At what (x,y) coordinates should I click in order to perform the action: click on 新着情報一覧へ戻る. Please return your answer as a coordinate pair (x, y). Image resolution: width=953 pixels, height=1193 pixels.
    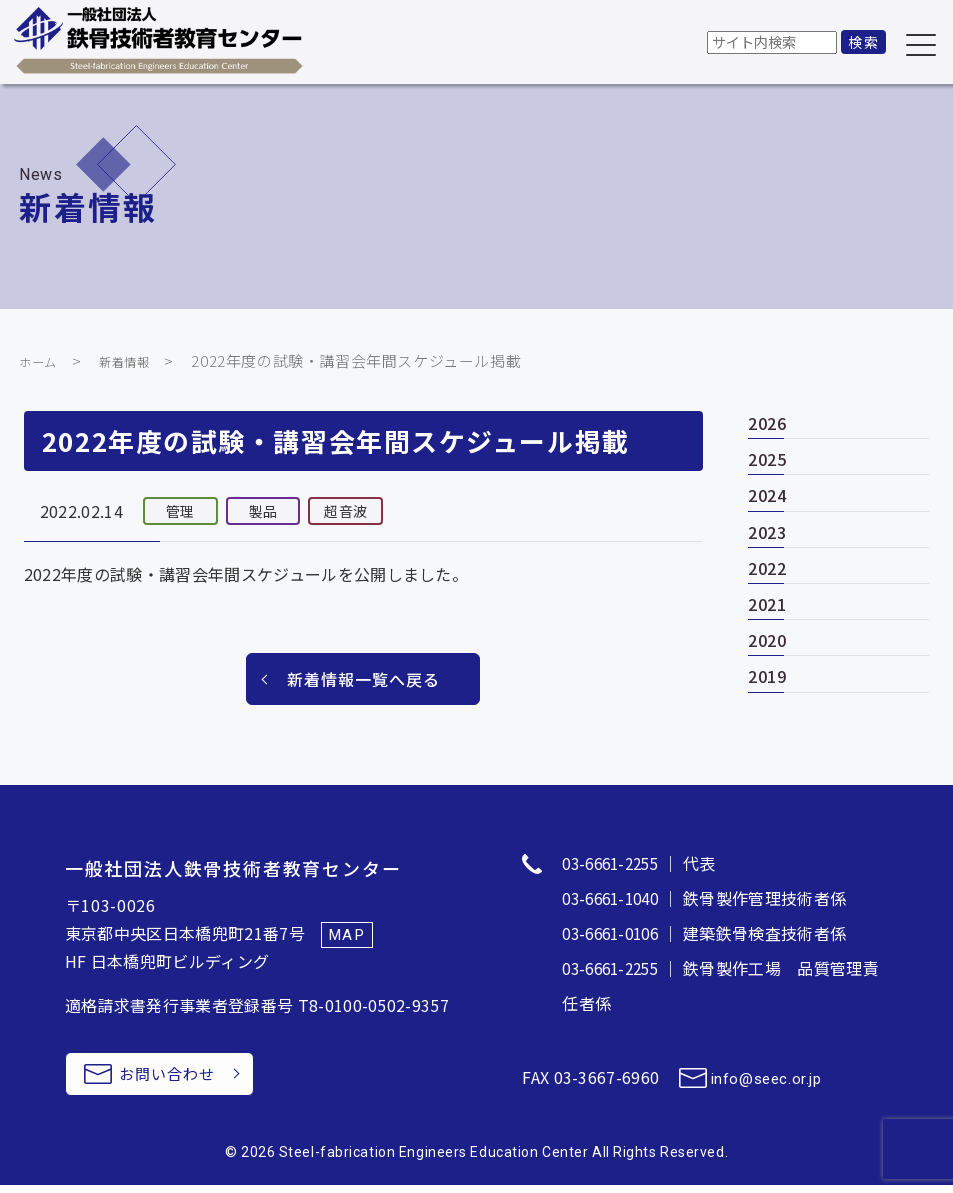
    Looking at the image, I should click on (363, 679).